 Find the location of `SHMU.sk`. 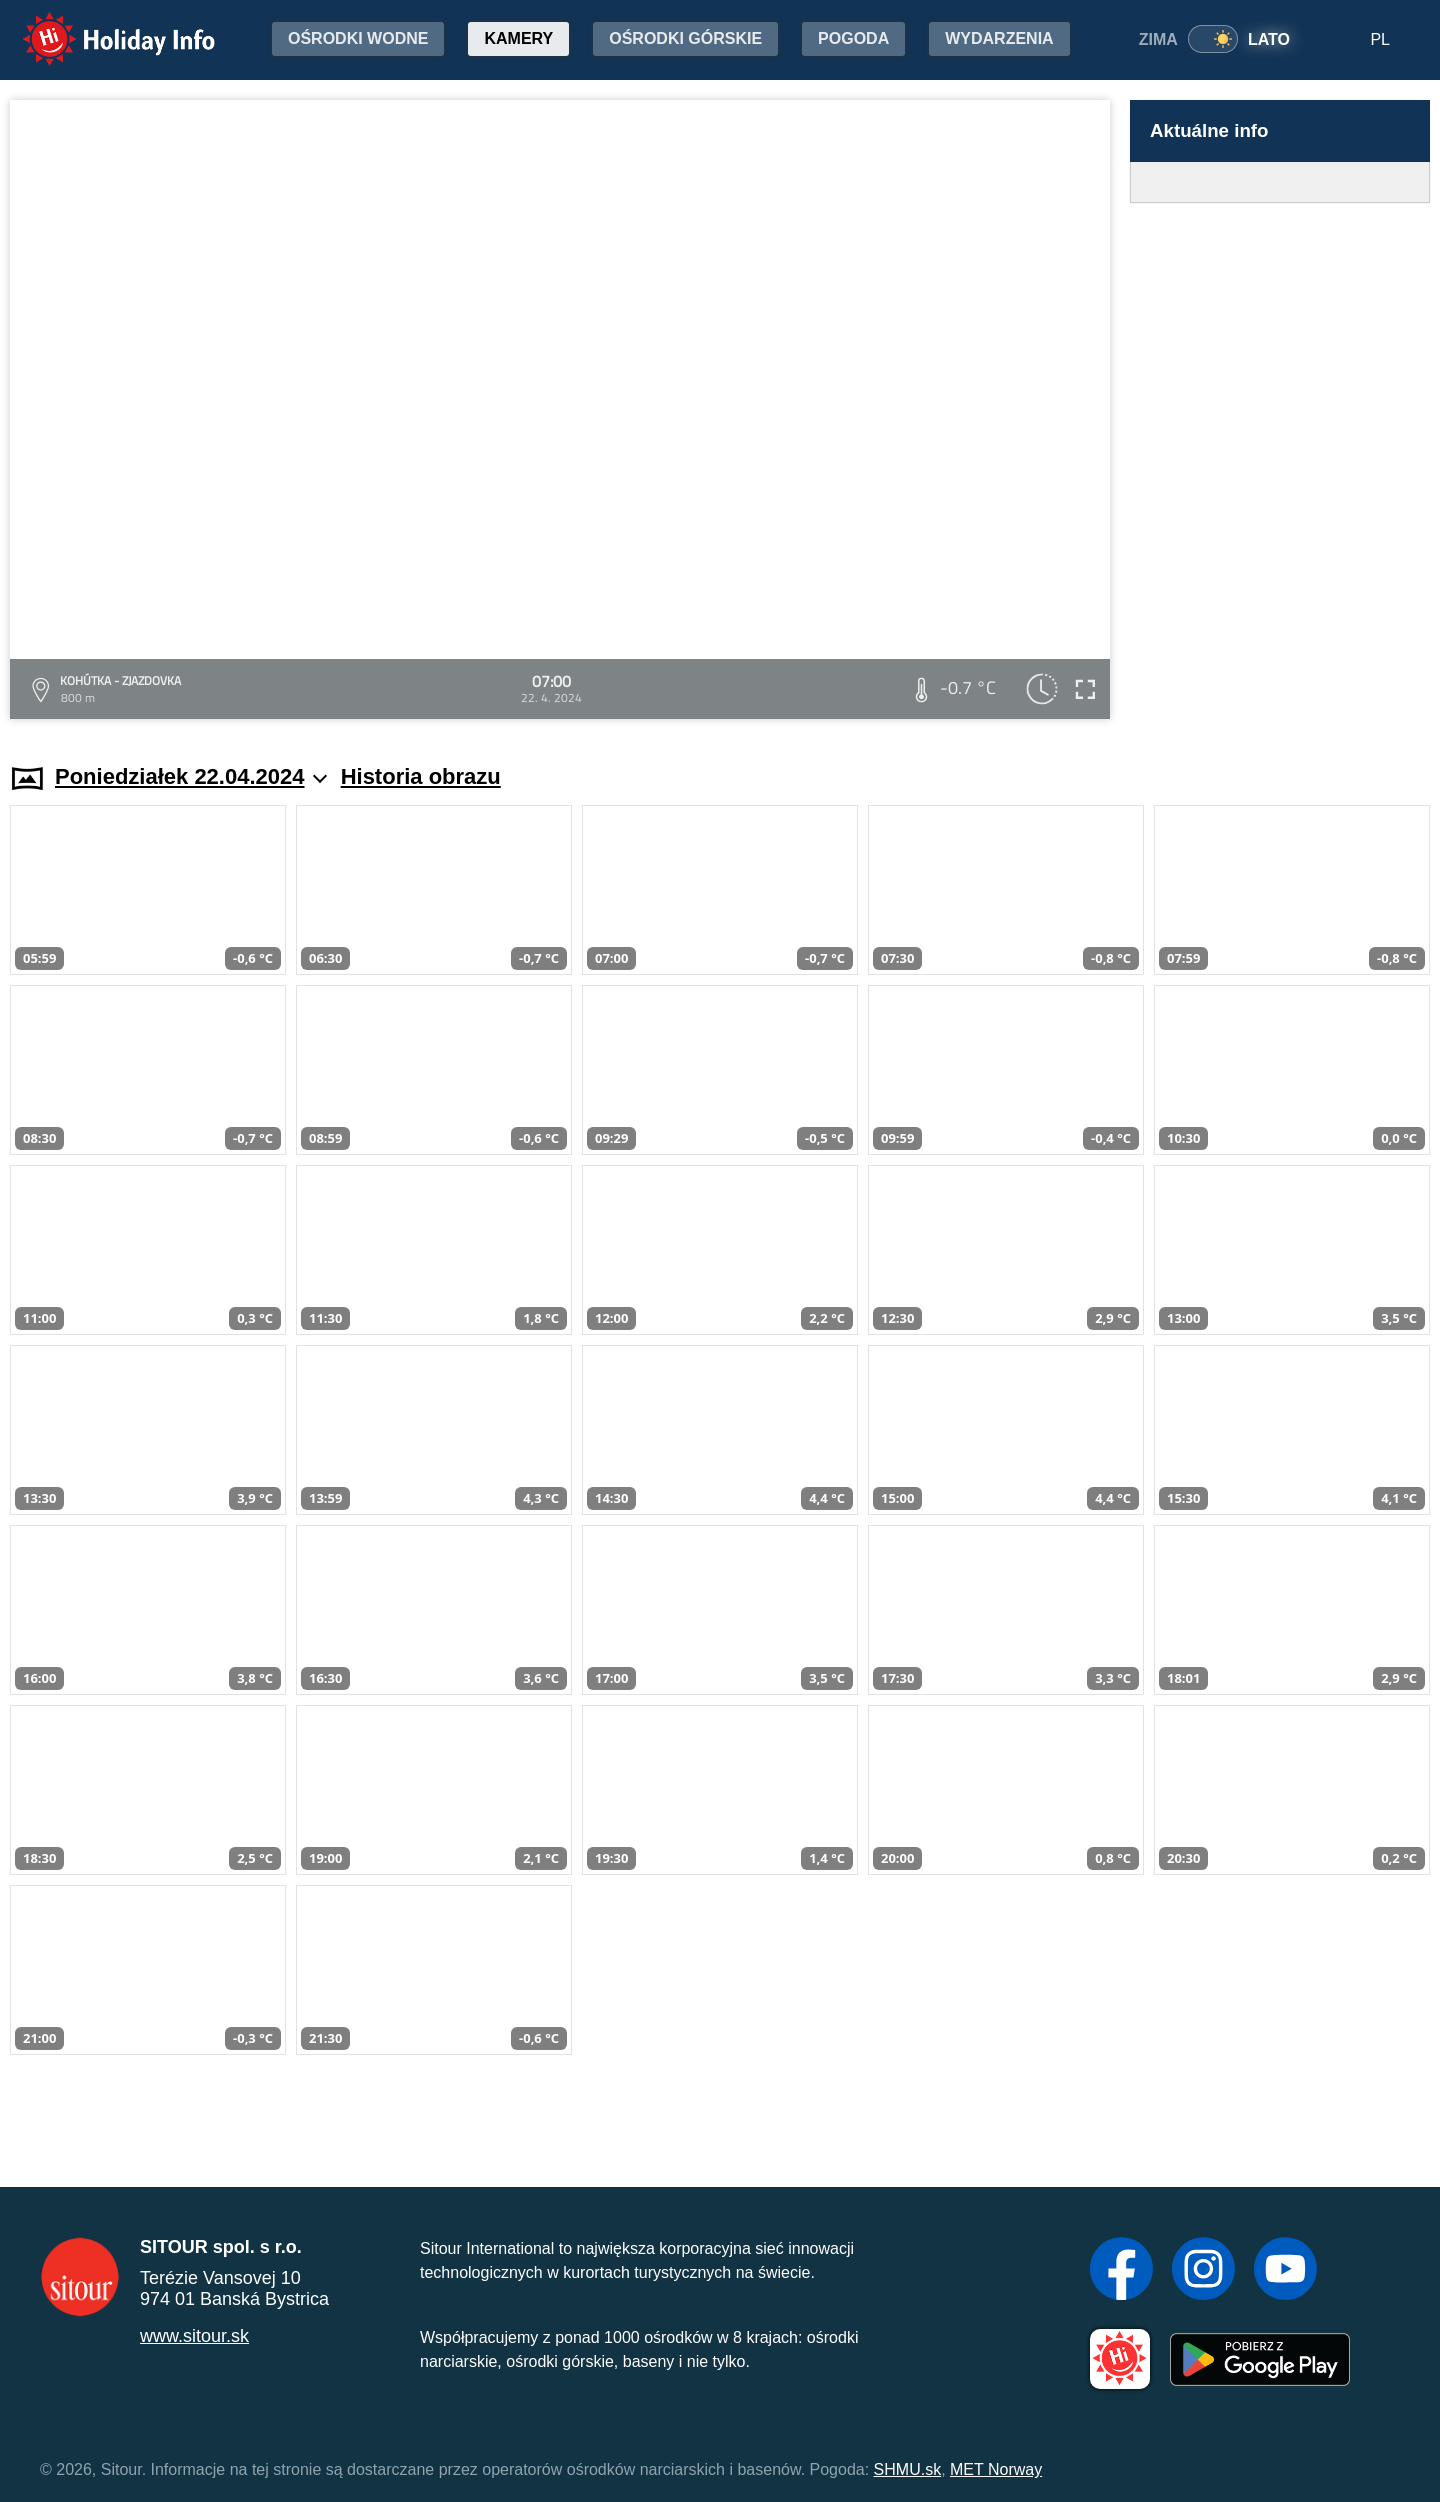

SHMU.sk is located at coordinates (908, 2469).